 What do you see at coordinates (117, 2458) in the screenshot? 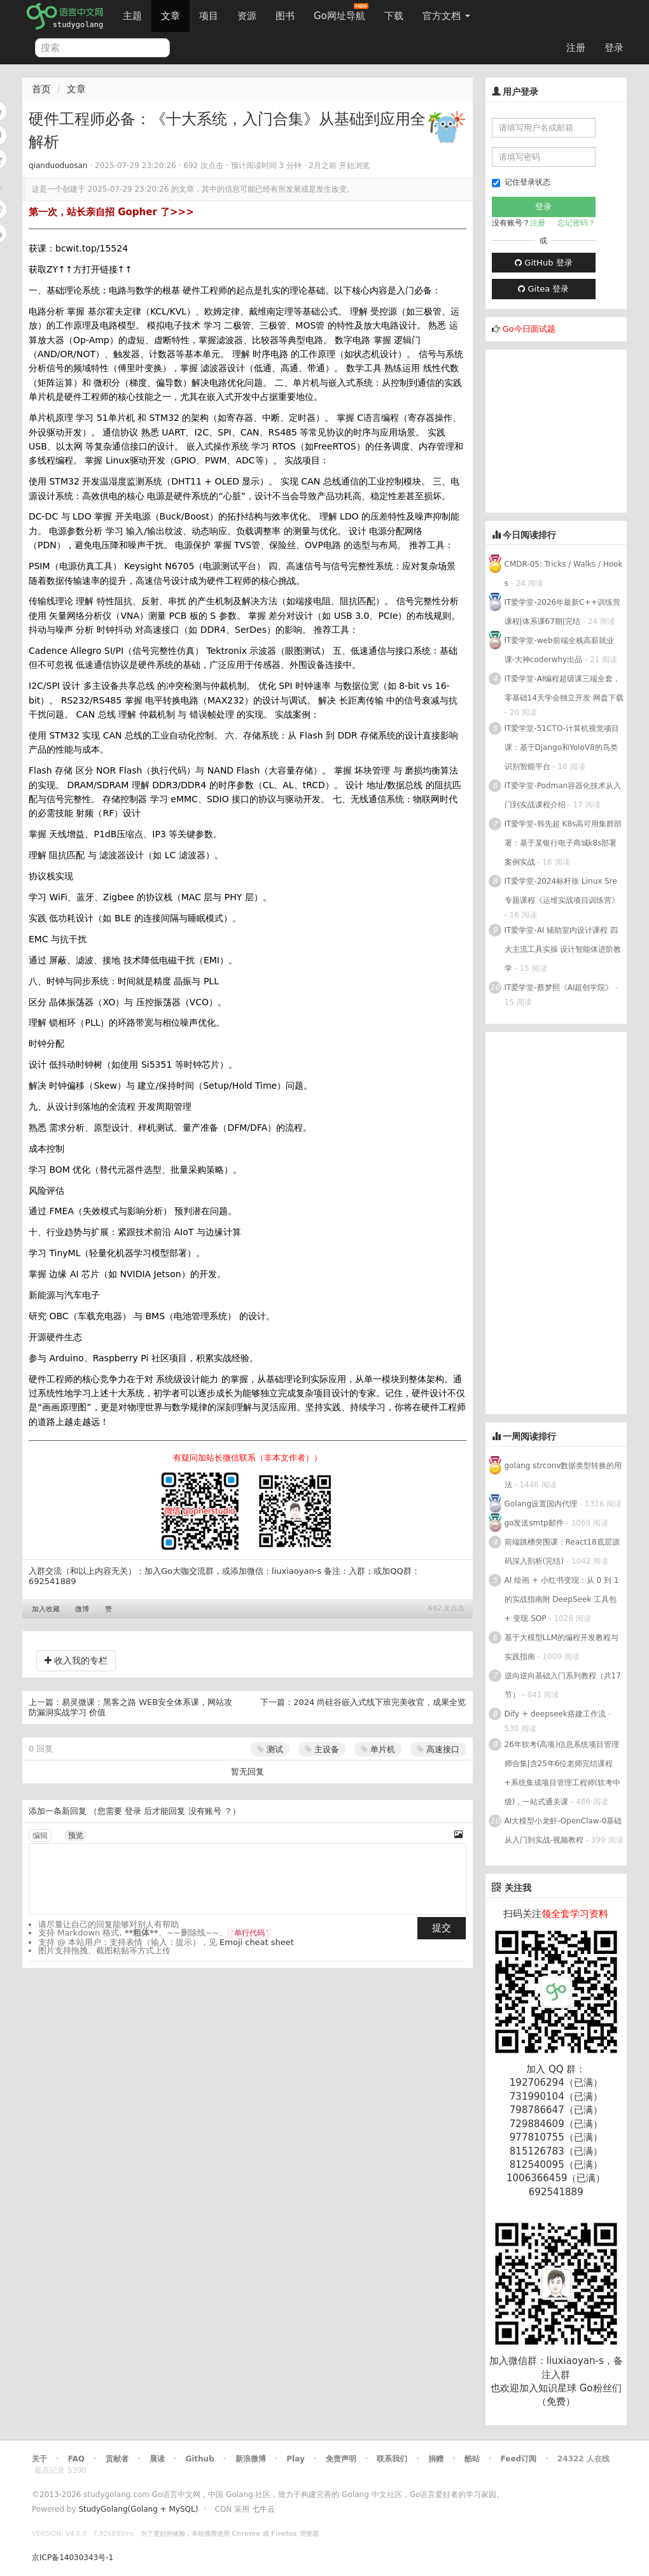
I see `贡献者` at bounding box center [117, 2458].